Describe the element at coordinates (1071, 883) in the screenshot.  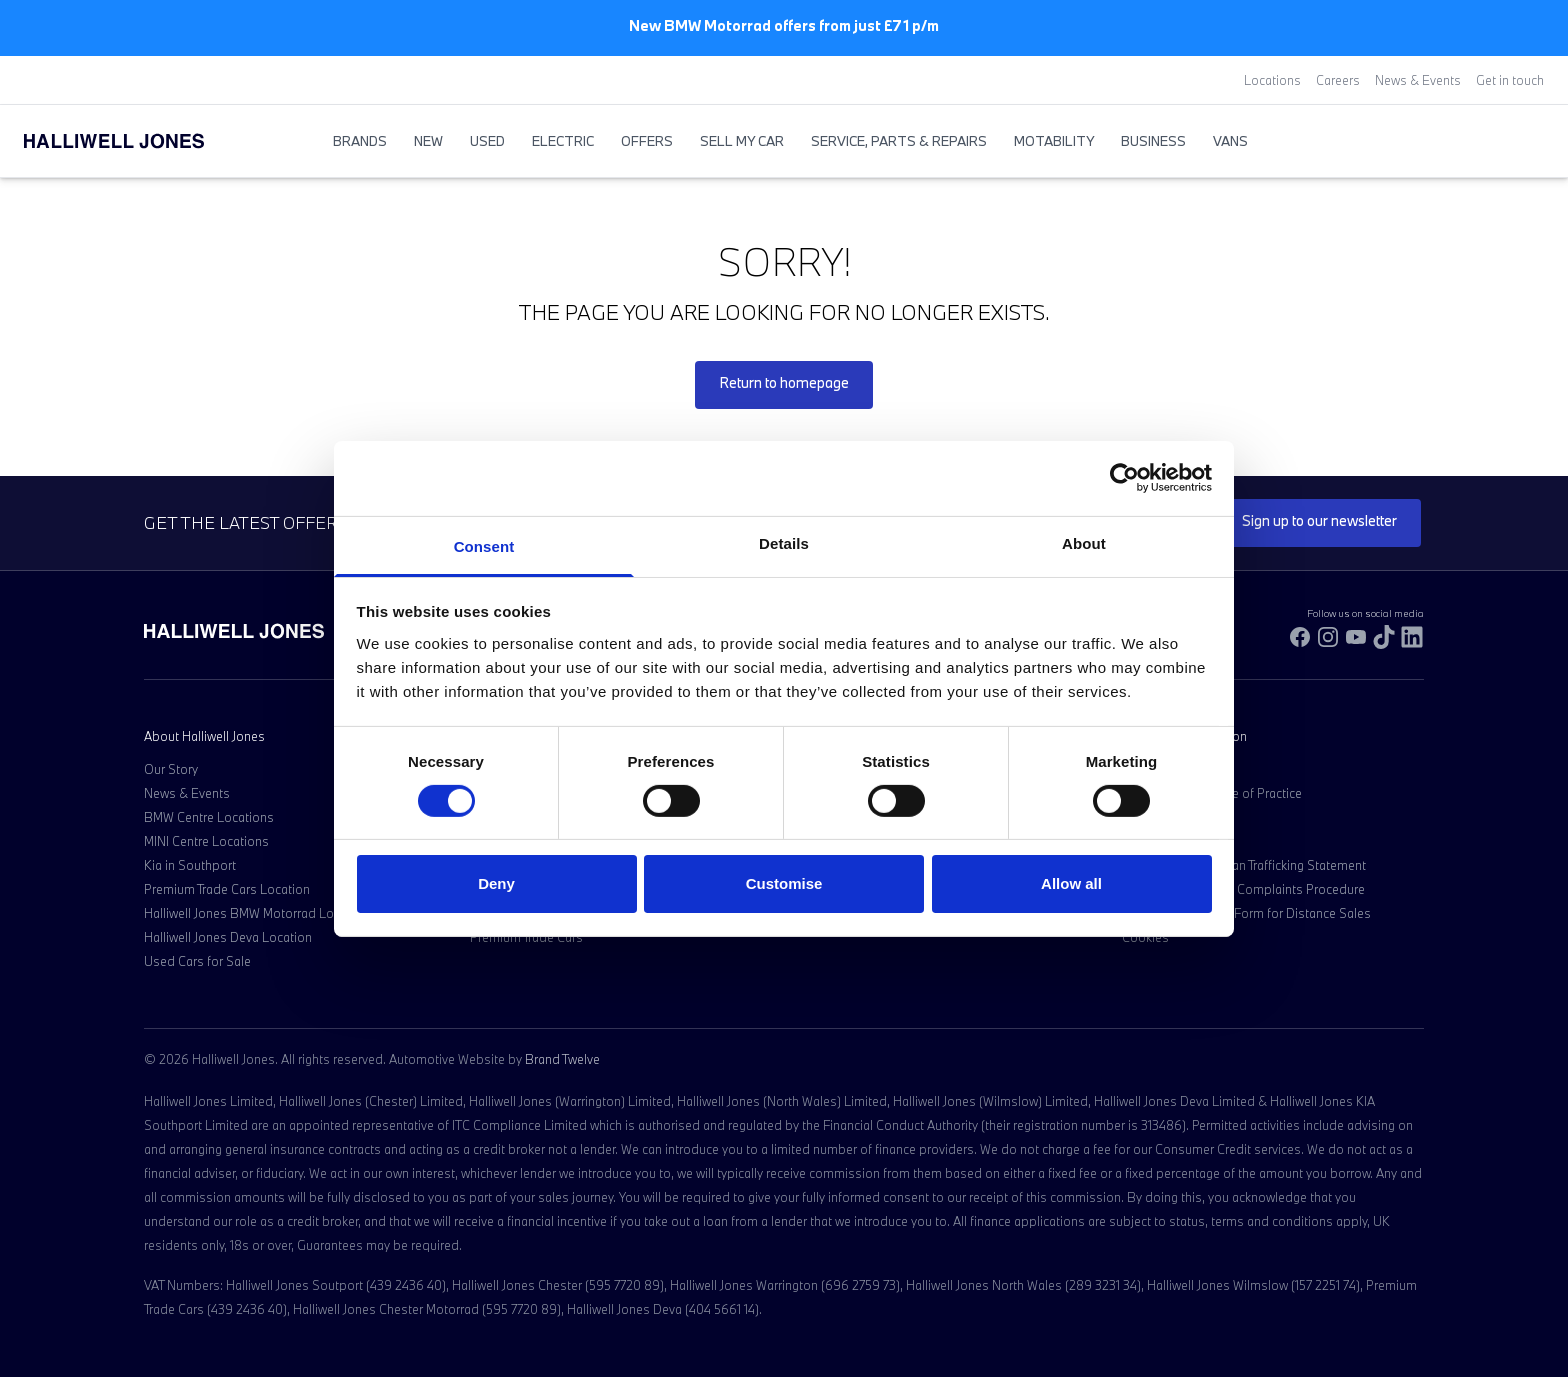
I see `Allow all` at that location.